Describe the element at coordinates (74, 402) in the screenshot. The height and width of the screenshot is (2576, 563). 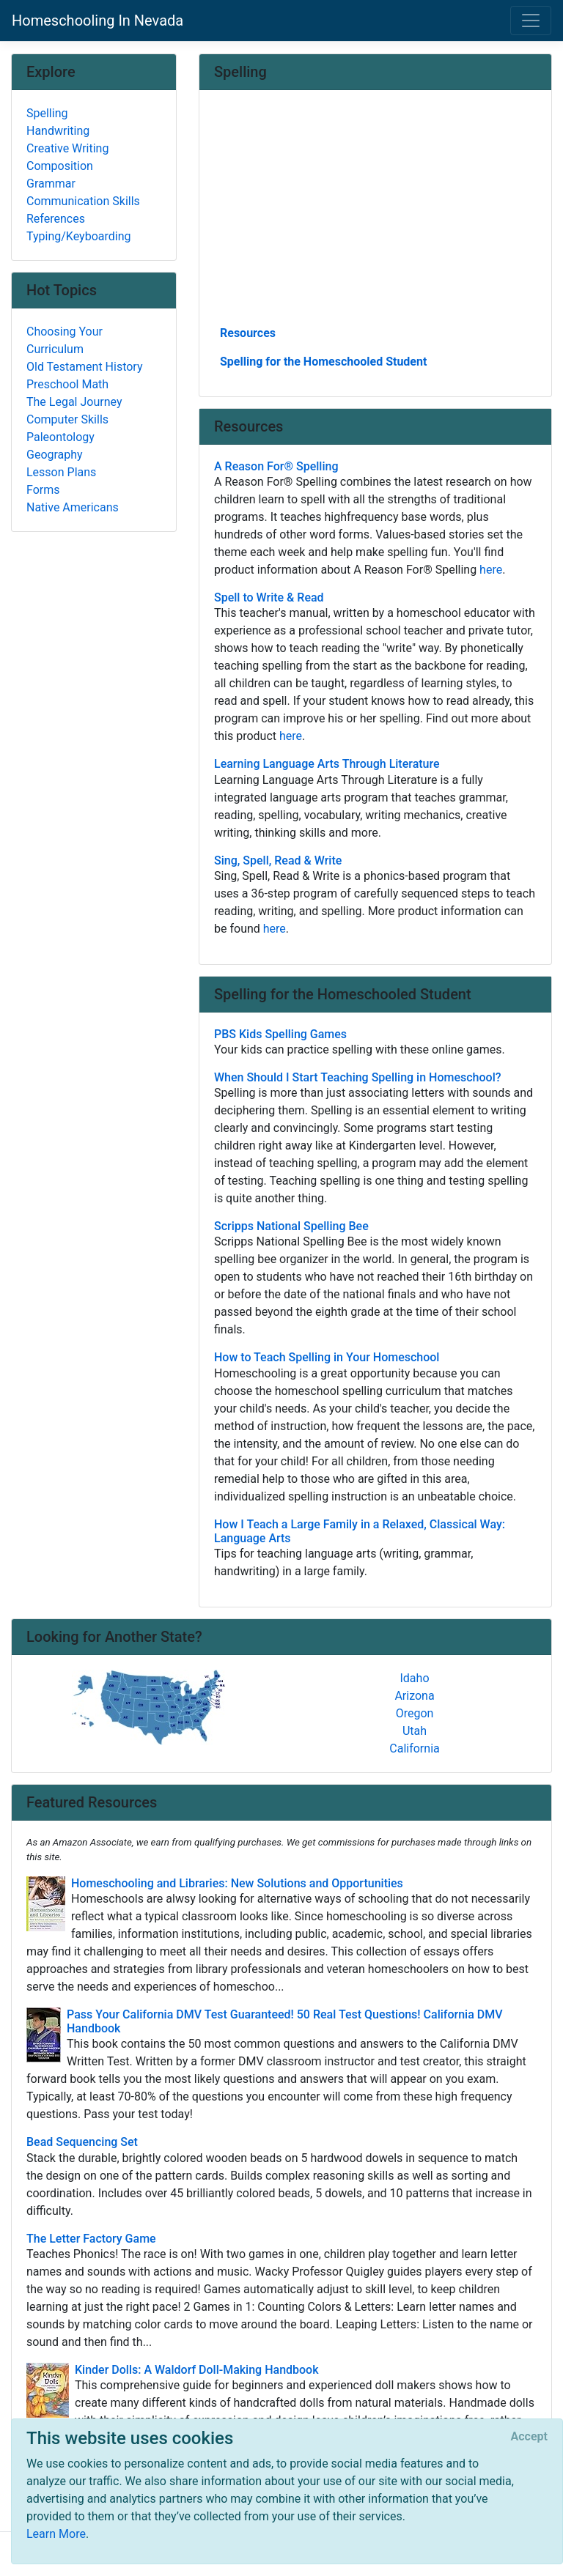
I see `The Legal Journey` at that location.